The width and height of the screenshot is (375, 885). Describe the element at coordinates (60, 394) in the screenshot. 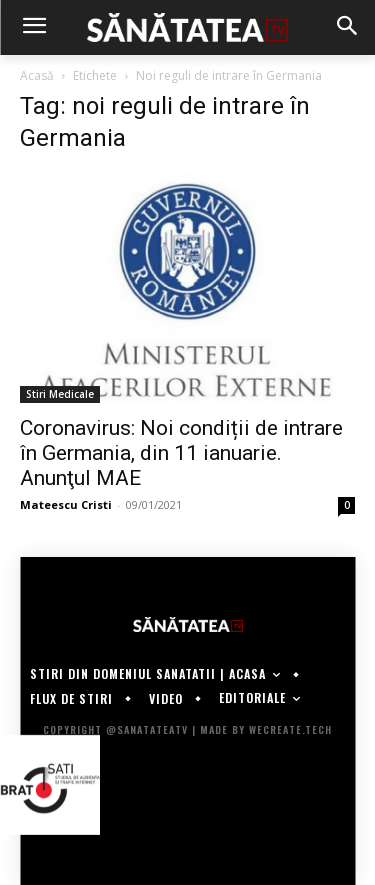

I see `Stiri Medicale` at that location.